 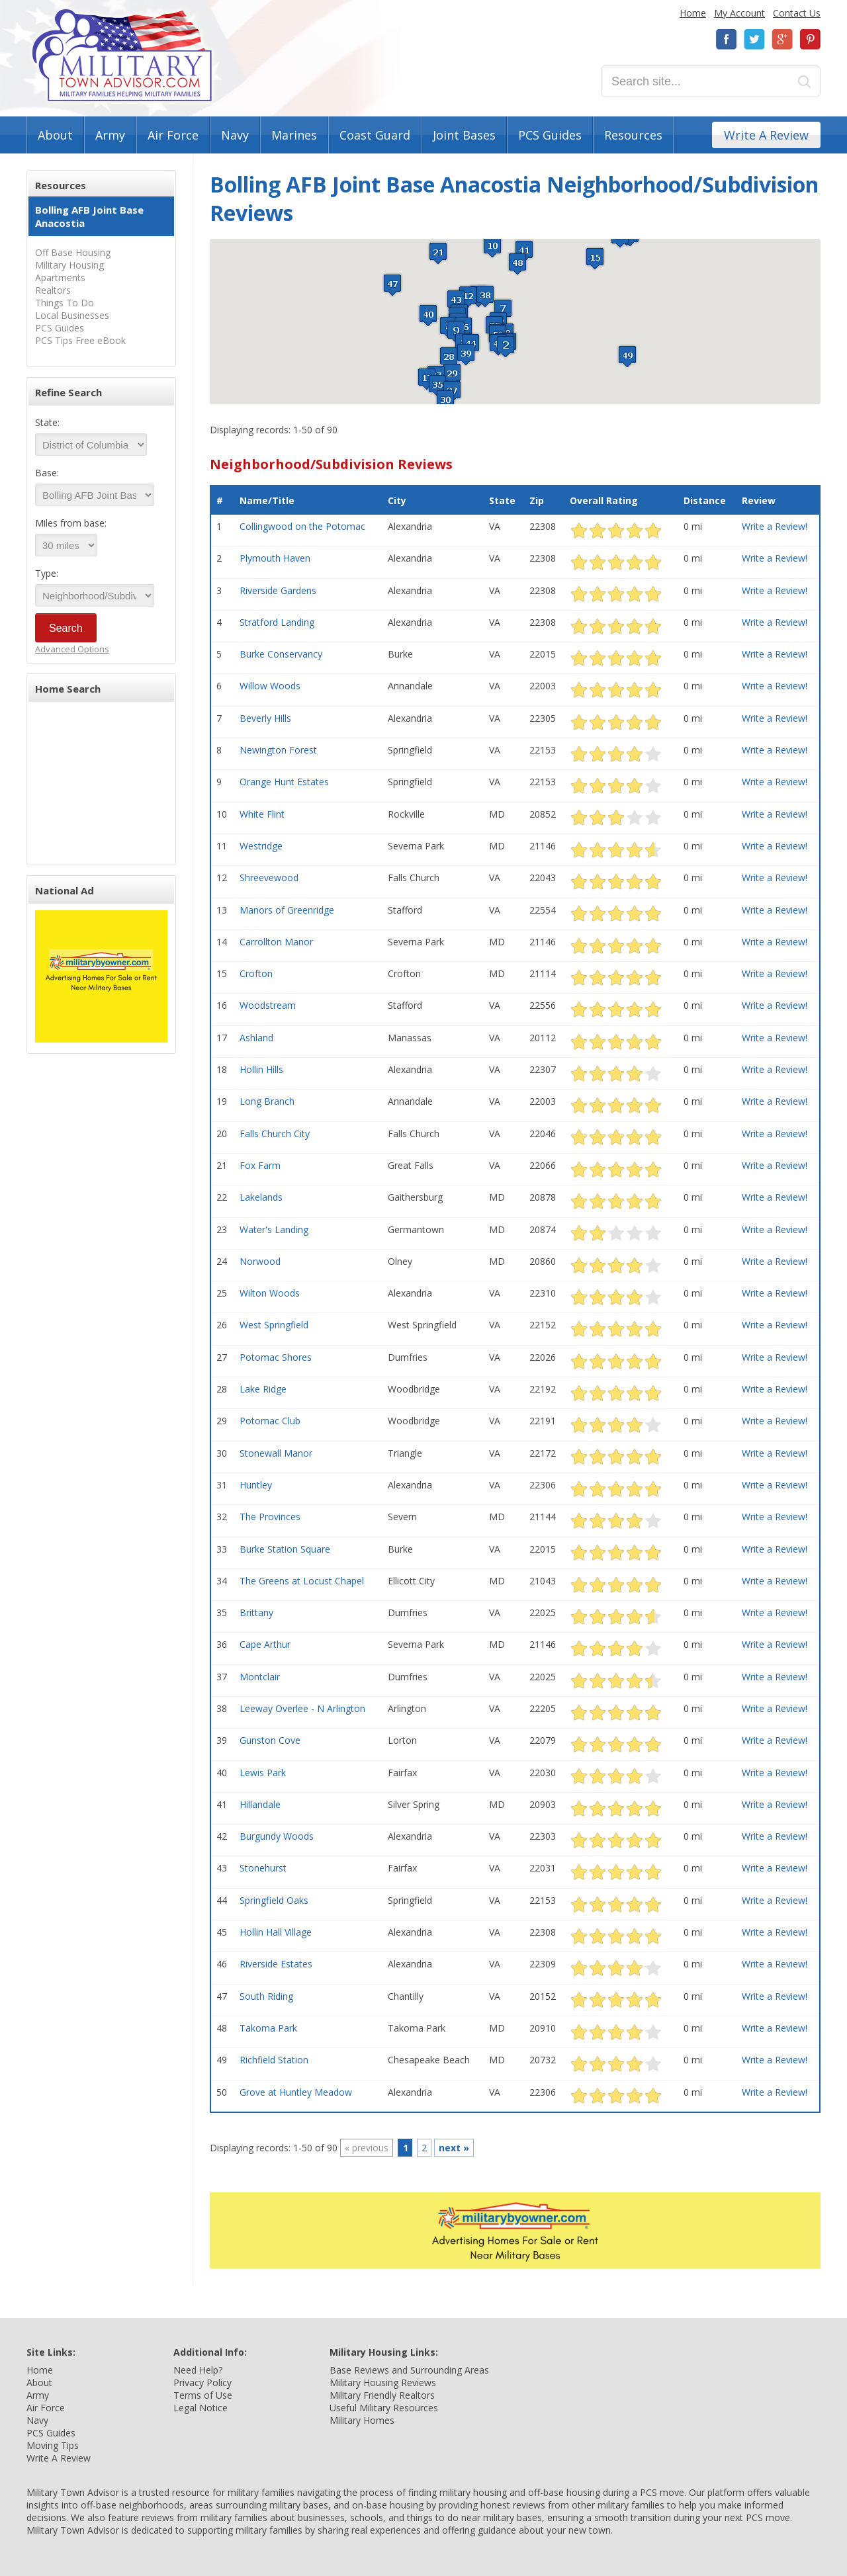 What do you see at coordinates (256, 1612) in the screenshot?
I see `Brittany` at bounding box center [256, 1612].